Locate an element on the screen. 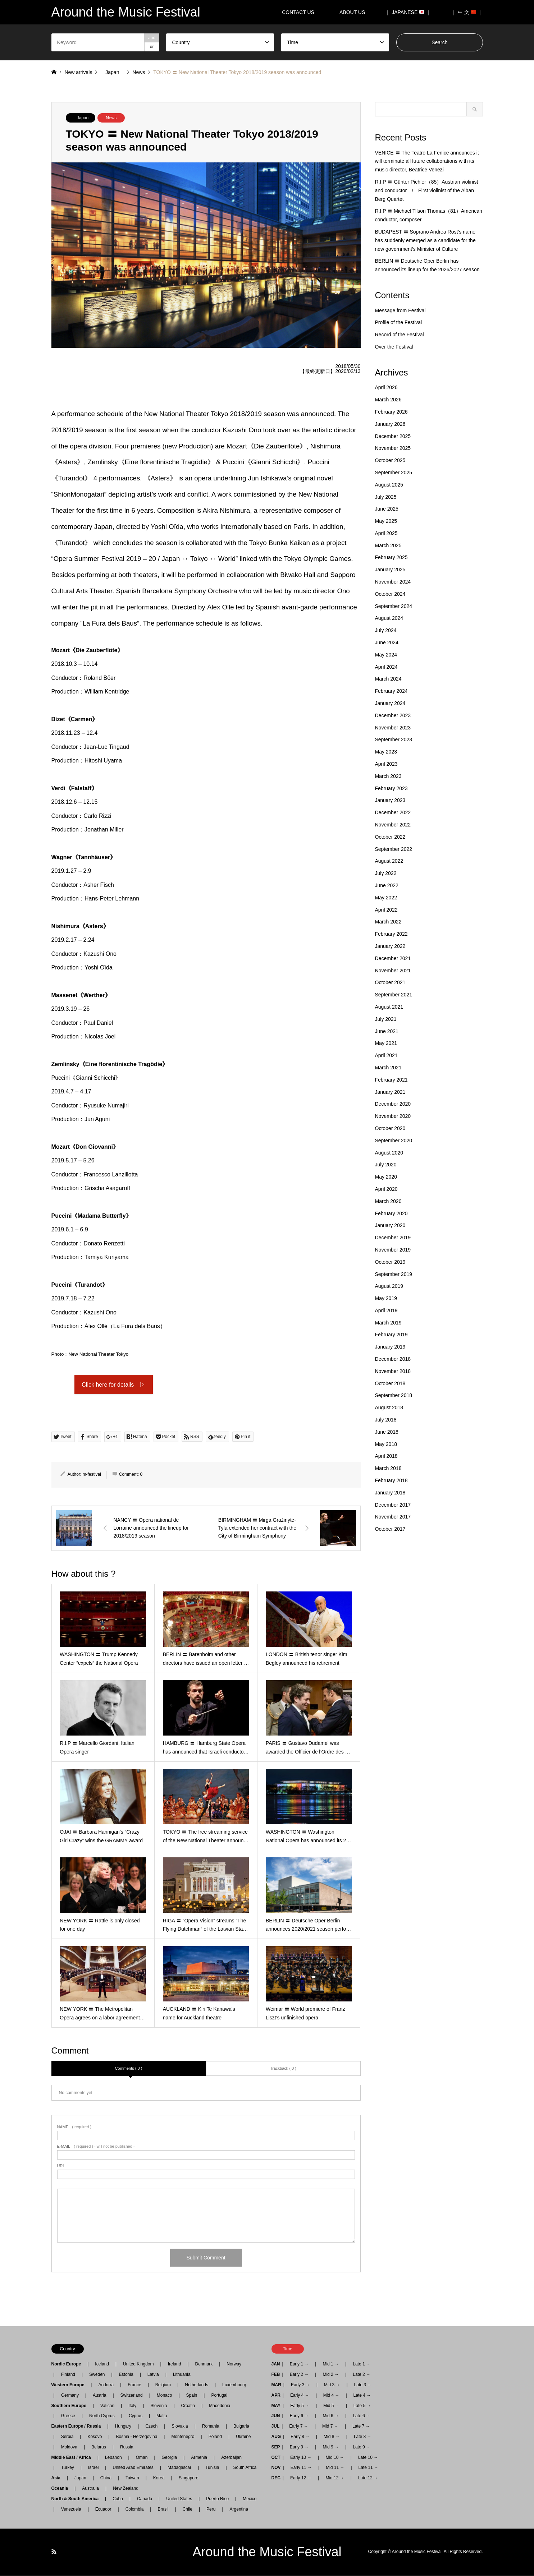 This screenshot has width=534, height=2576. September 2023 is located at coordinates (393, 739).